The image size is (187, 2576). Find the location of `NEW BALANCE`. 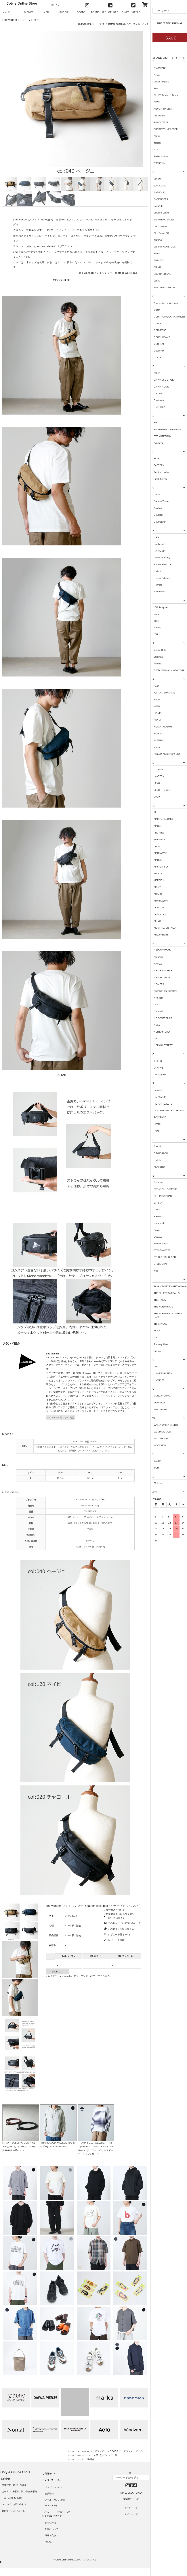

NEW BALANCE is located at coordinates (162, 977).